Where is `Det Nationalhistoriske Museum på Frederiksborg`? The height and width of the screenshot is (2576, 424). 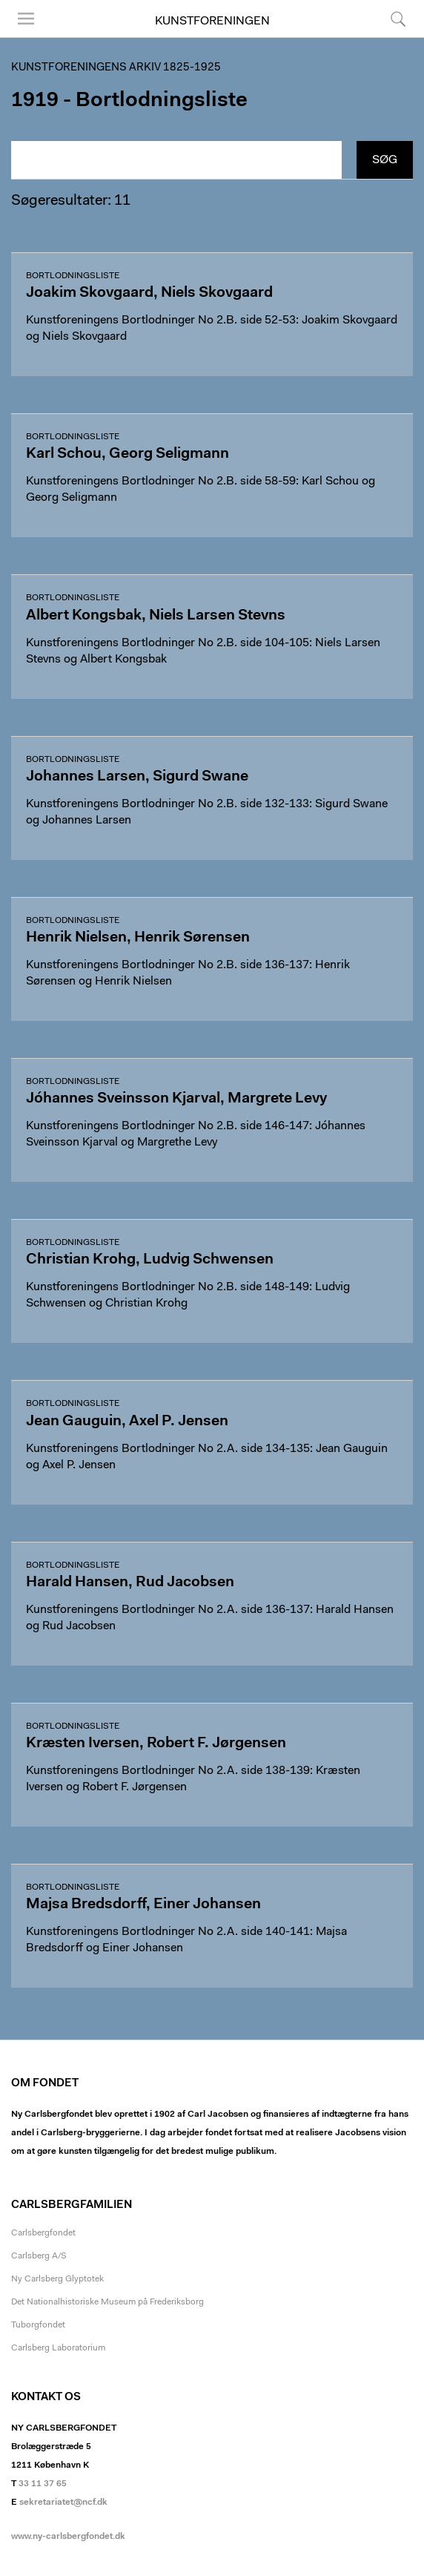
Det Nationalhistoriske Museum på Frederiksborg is located at coordinates (107, 2302).